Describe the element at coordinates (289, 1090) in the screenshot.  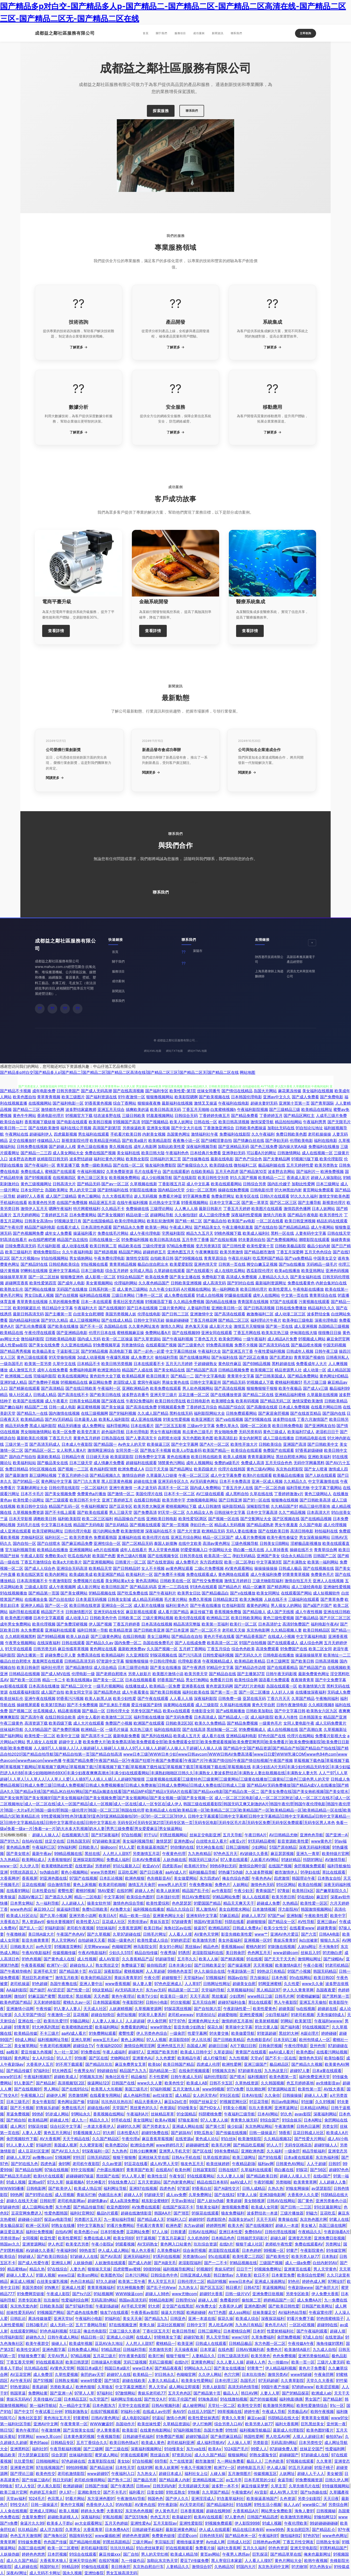
I see `麻花果冻传媒` at that location.